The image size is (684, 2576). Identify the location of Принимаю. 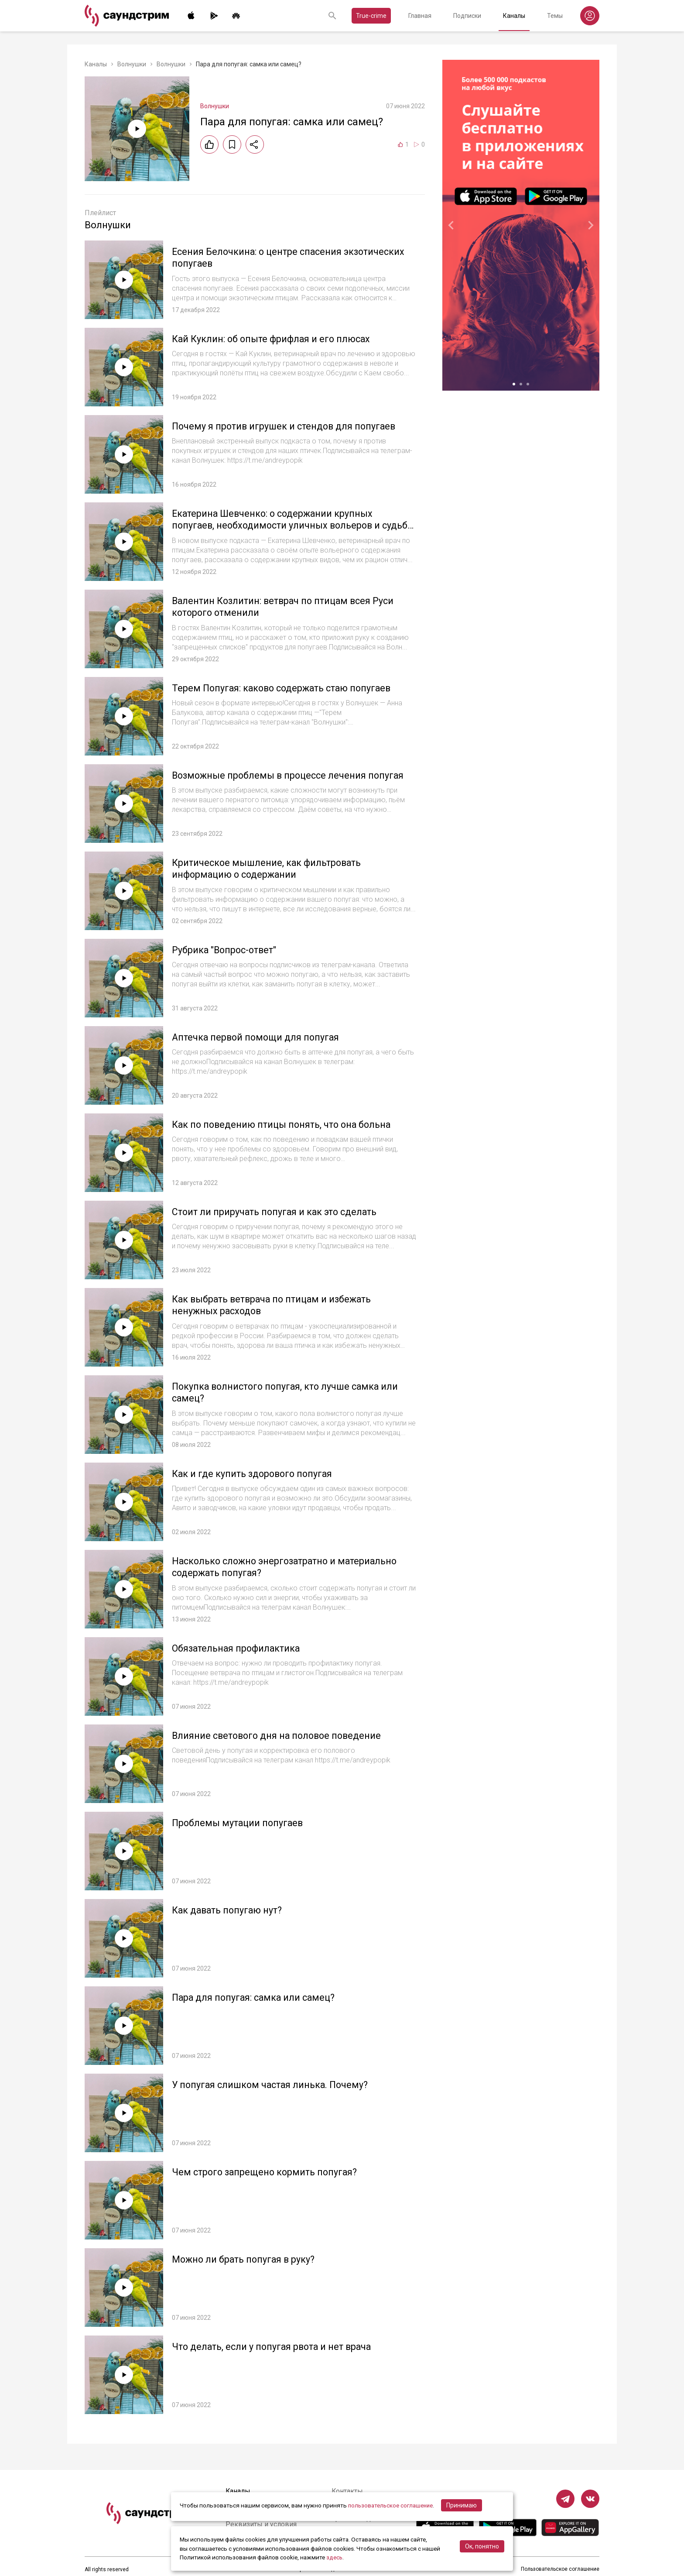
(463, 2505).